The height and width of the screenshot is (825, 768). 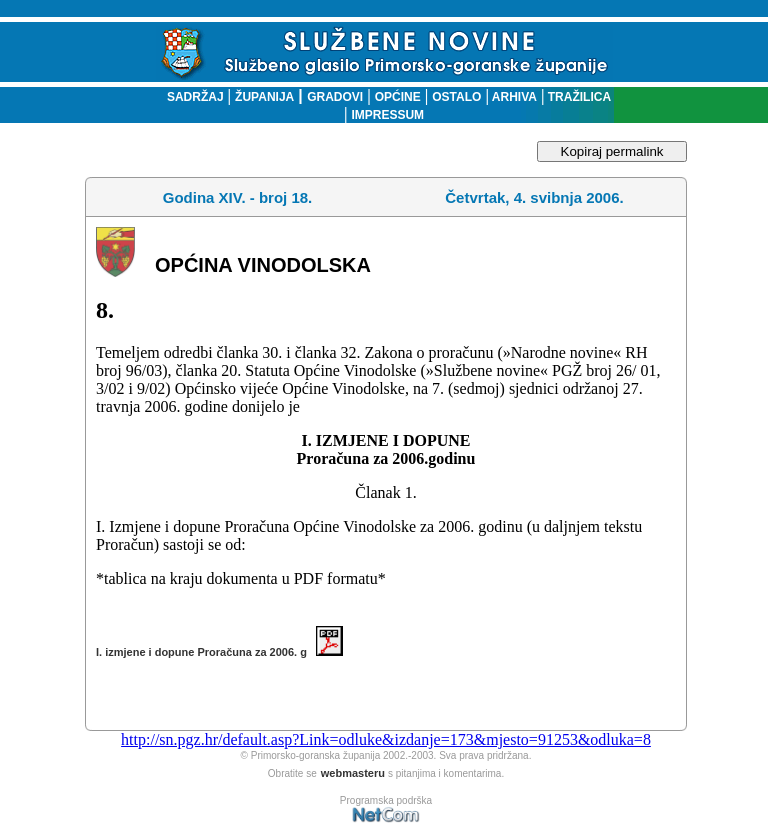 I want to click on SADRŽAJ, so click(x=190, y=97).